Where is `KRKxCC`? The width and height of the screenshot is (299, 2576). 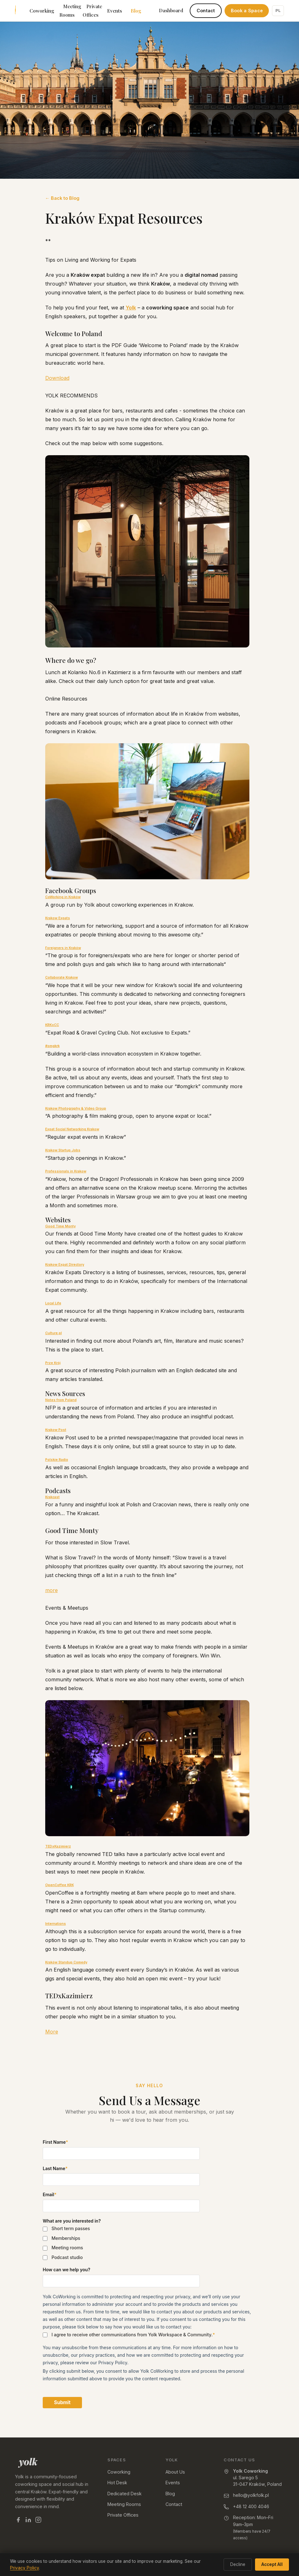 KRKxCC is located at coordinates (52, 1025).